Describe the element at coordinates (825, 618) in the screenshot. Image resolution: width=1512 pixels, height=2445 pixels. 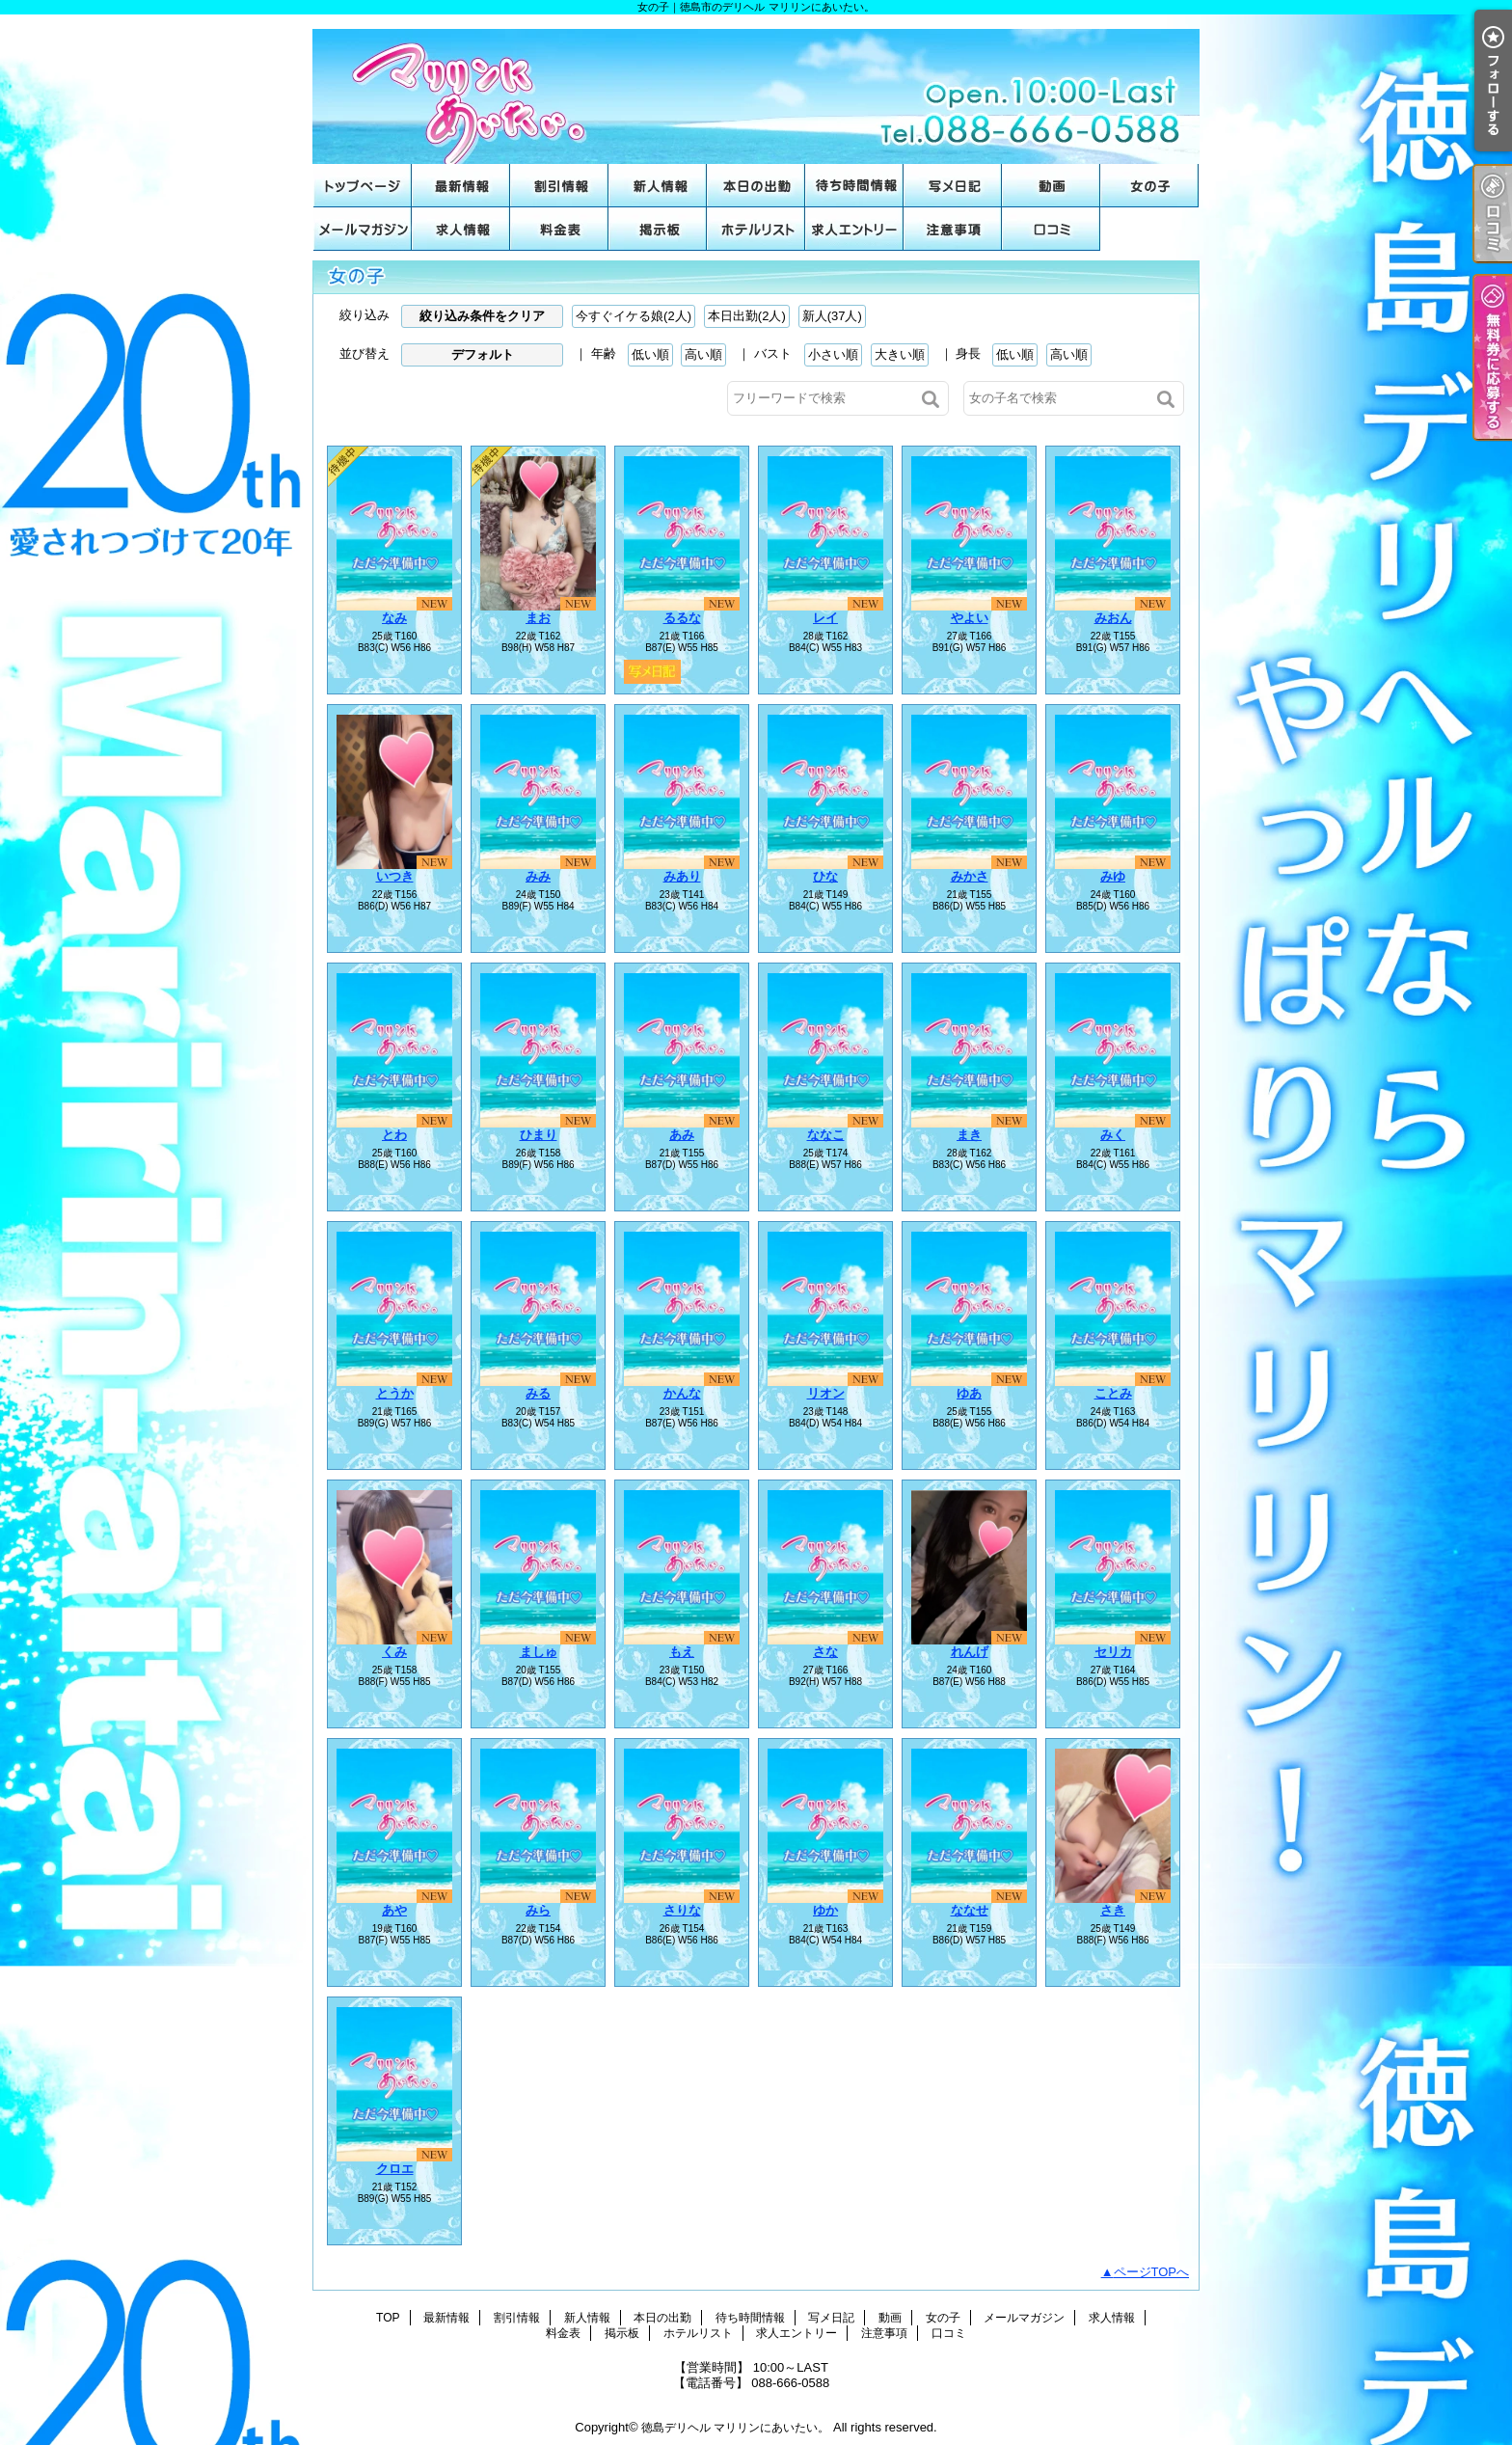
I see `レイ` at that location.